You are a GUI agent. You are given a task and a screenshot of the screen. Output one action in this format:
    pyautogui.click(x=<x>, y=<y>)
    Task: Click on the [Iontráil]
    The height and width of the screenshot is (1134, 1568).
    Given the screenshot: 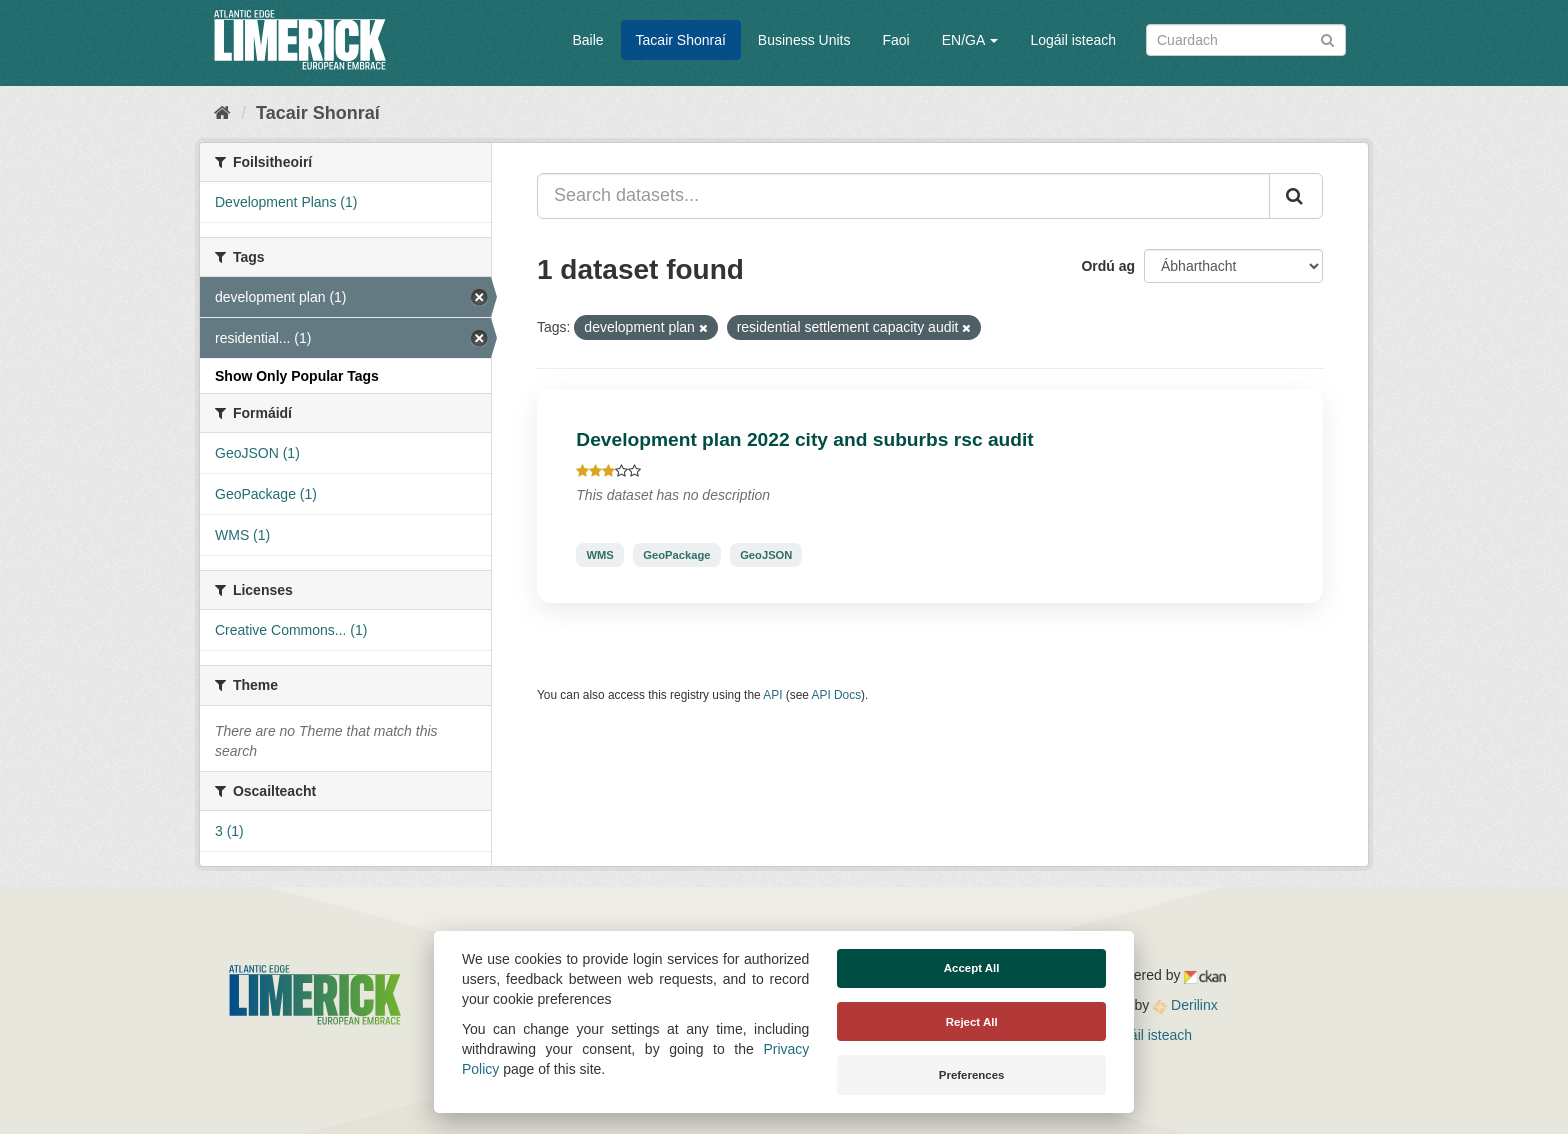 What is the action you would take?
    pyautogui.click(x=1327, y=38)
    